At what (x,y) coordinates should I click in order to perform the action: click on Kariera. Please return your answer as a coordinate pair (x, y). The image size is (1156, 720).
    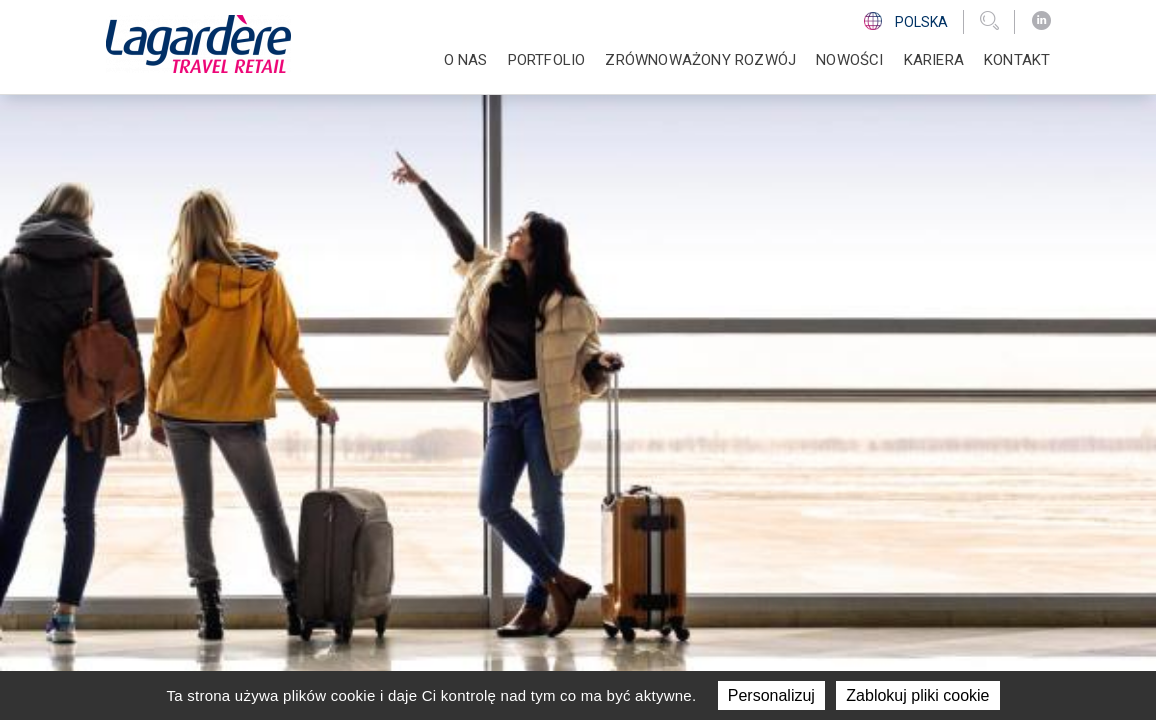
    Looking at the image, I should click on (934, 60).